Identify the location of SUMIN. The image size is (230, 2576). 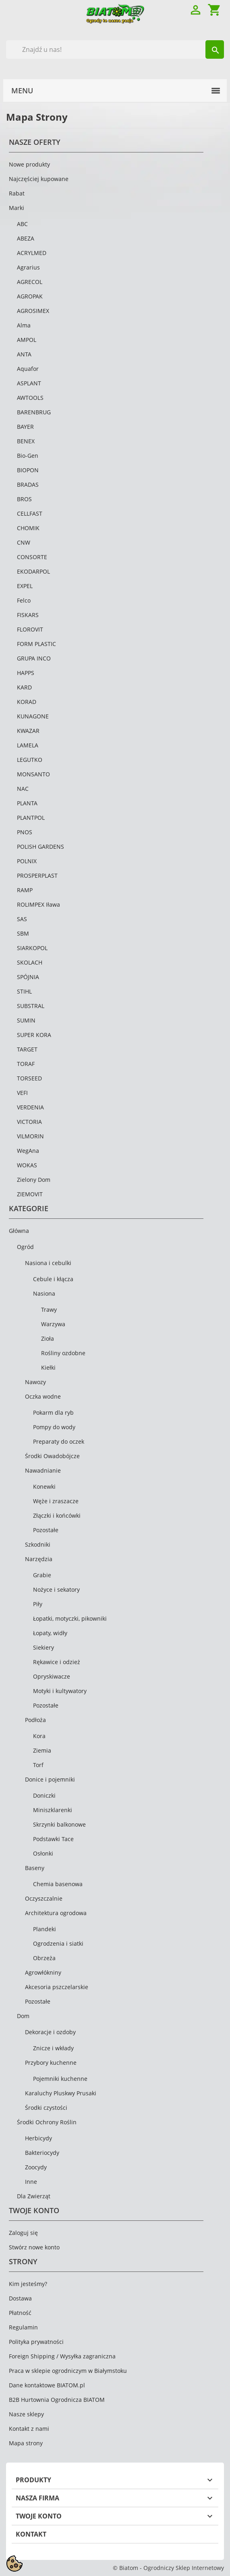
(26, 1020).